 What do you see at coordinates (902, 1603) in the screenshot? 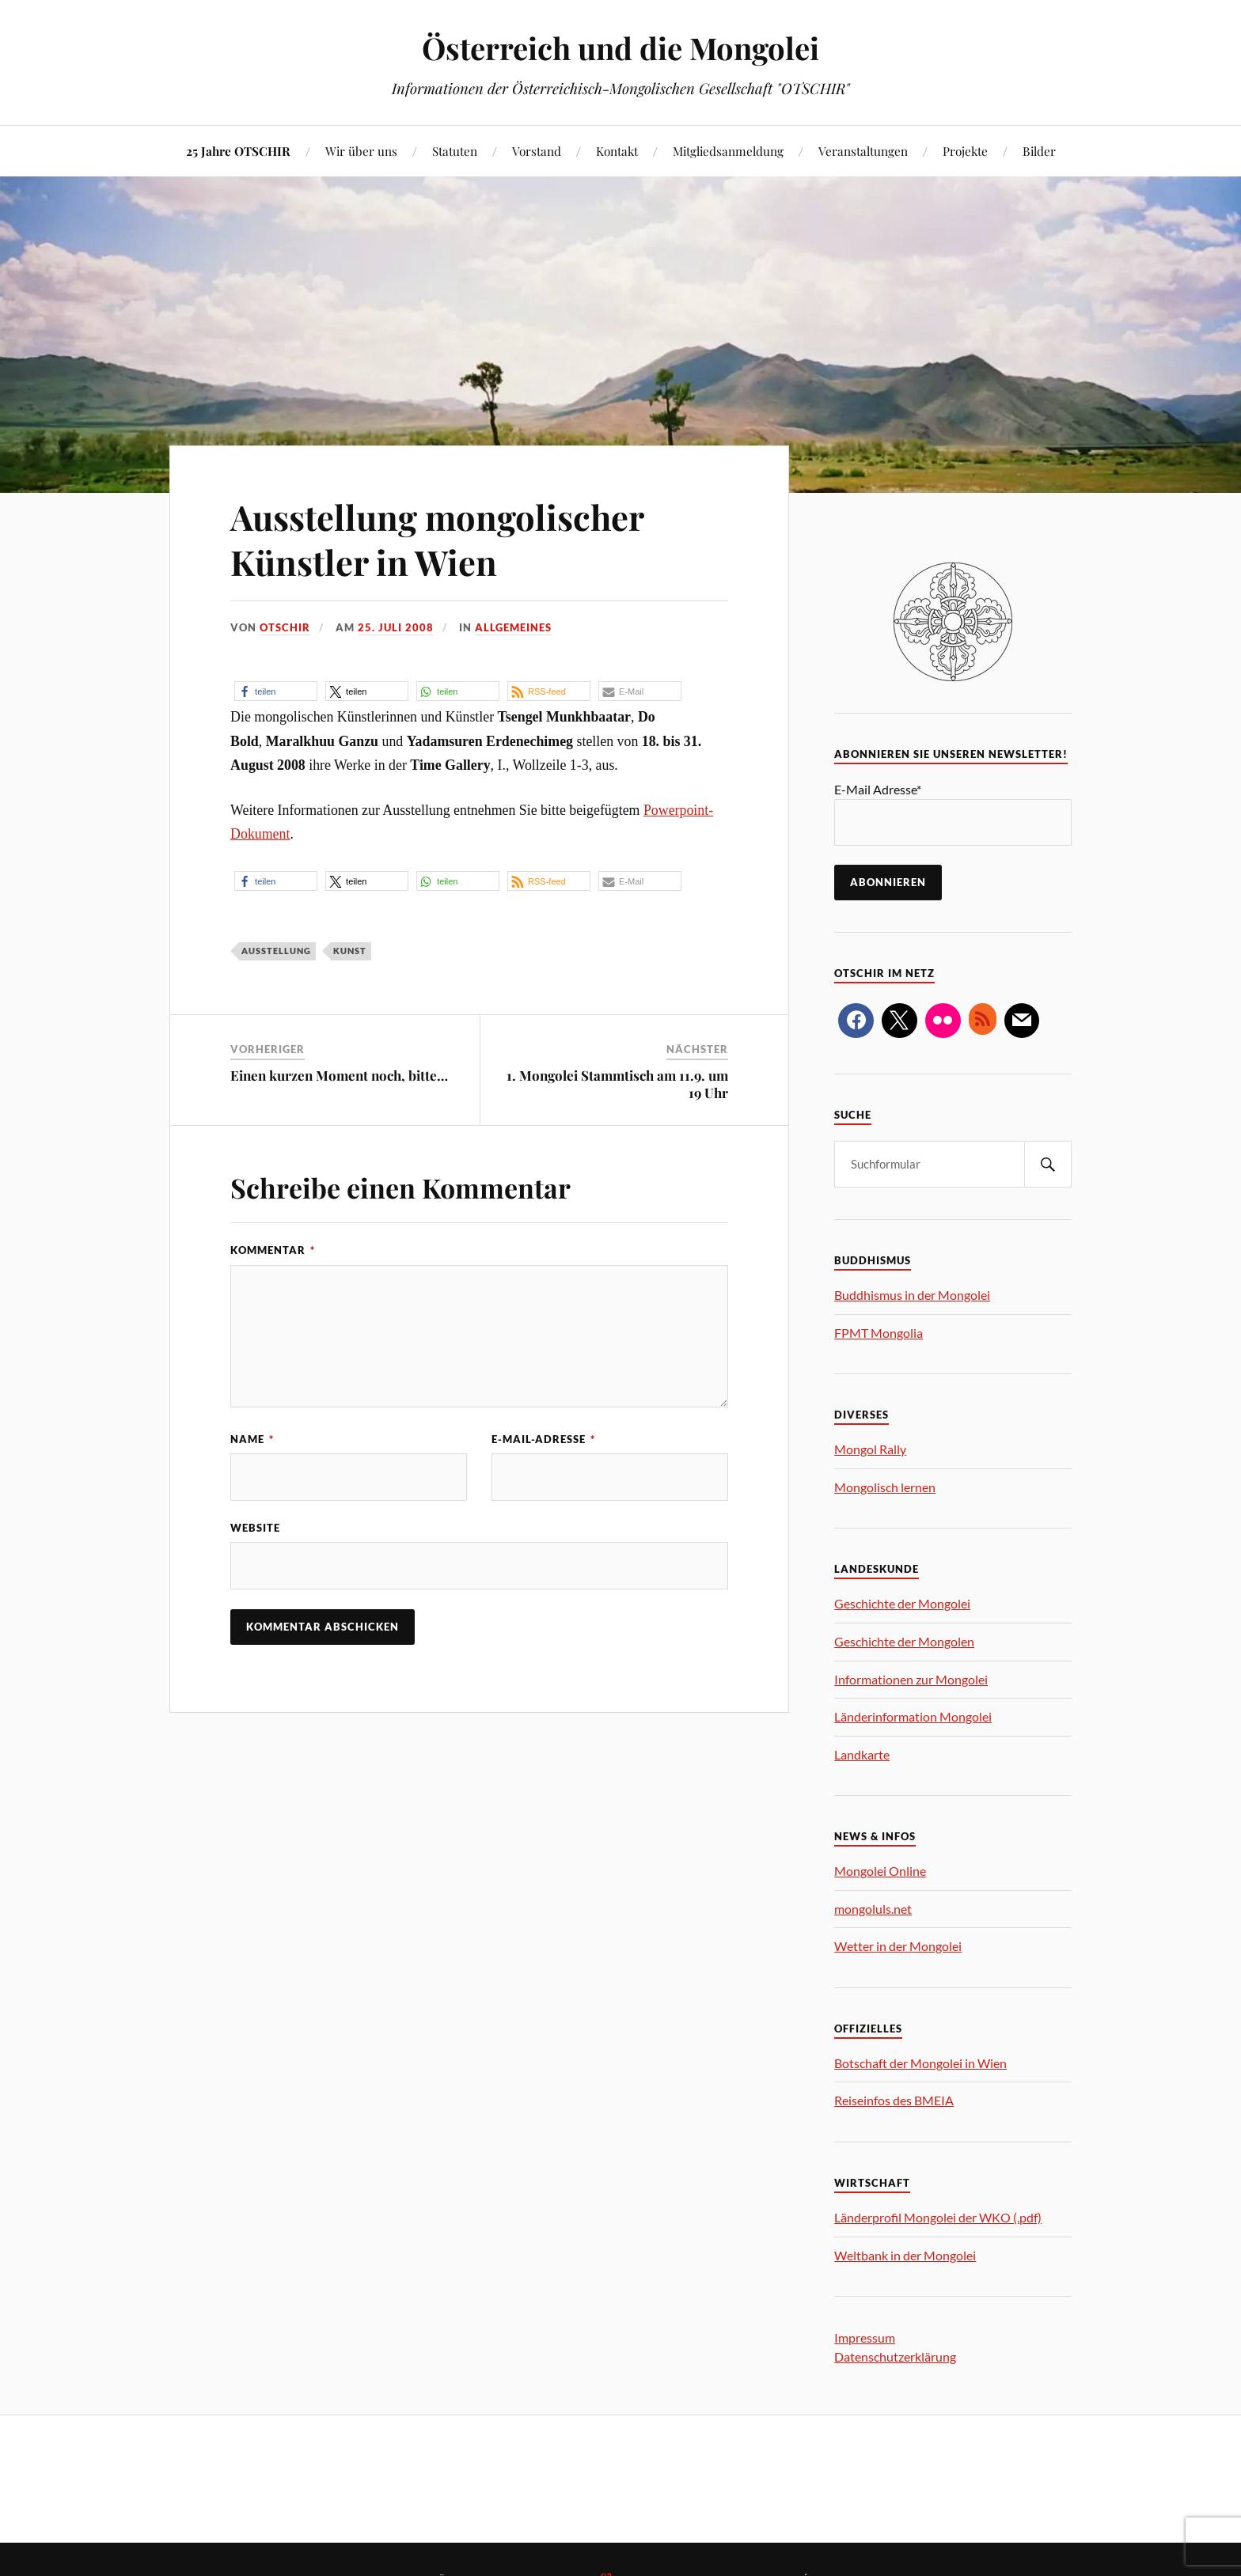
I see `Geschichte der Mongolei` at bounding box center [902, 1603].